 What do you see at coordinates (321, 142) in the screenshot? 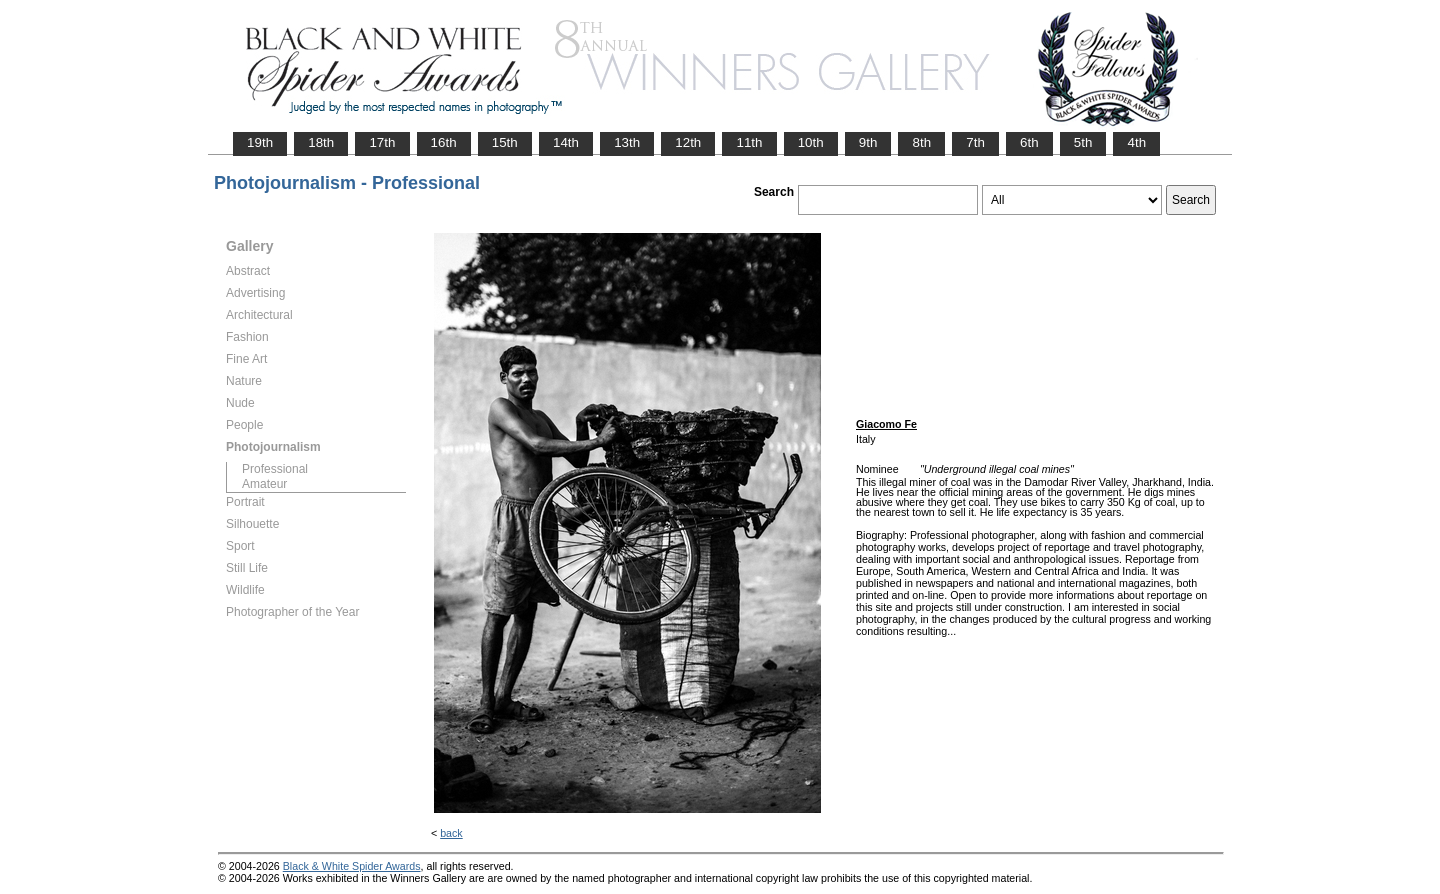
I see `18th` at bounding box center [321, 142].